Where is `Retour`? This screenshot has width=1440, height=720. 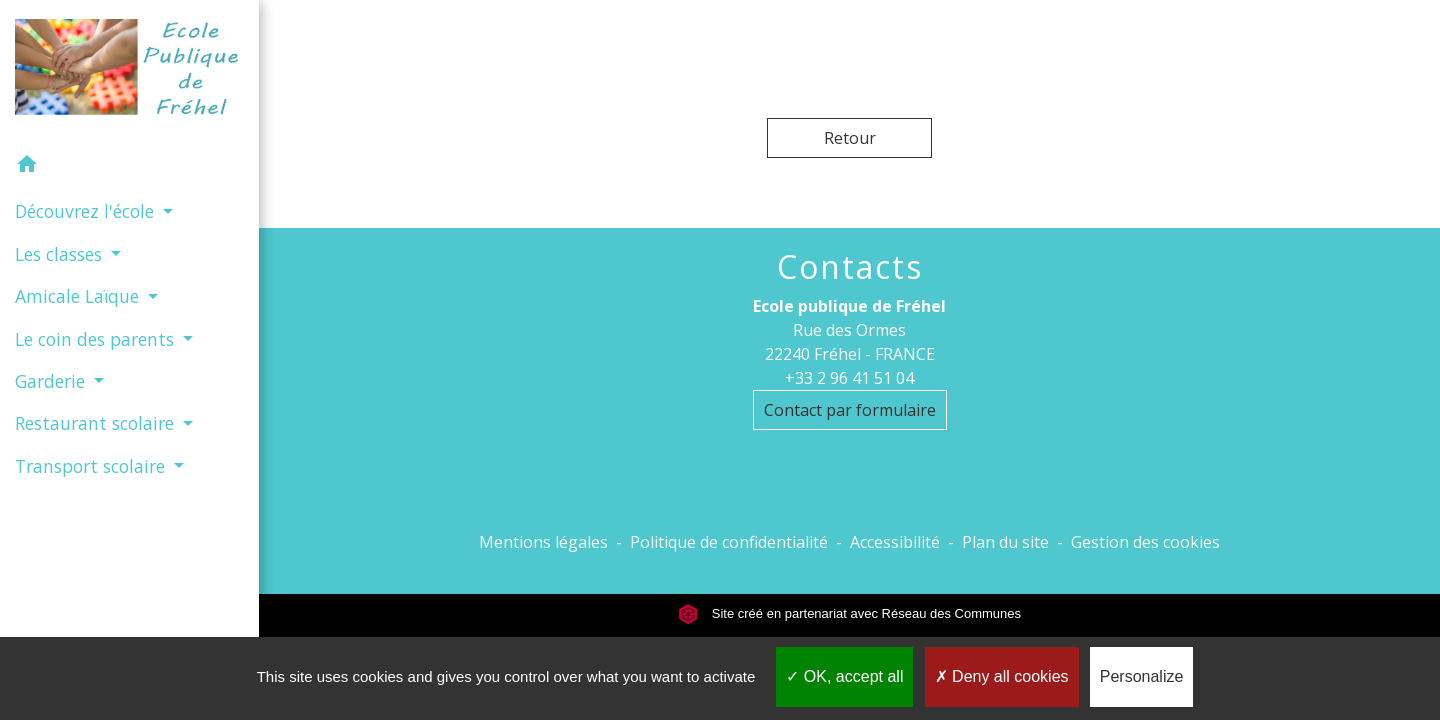
Retour is located at coordinates (850, 138).